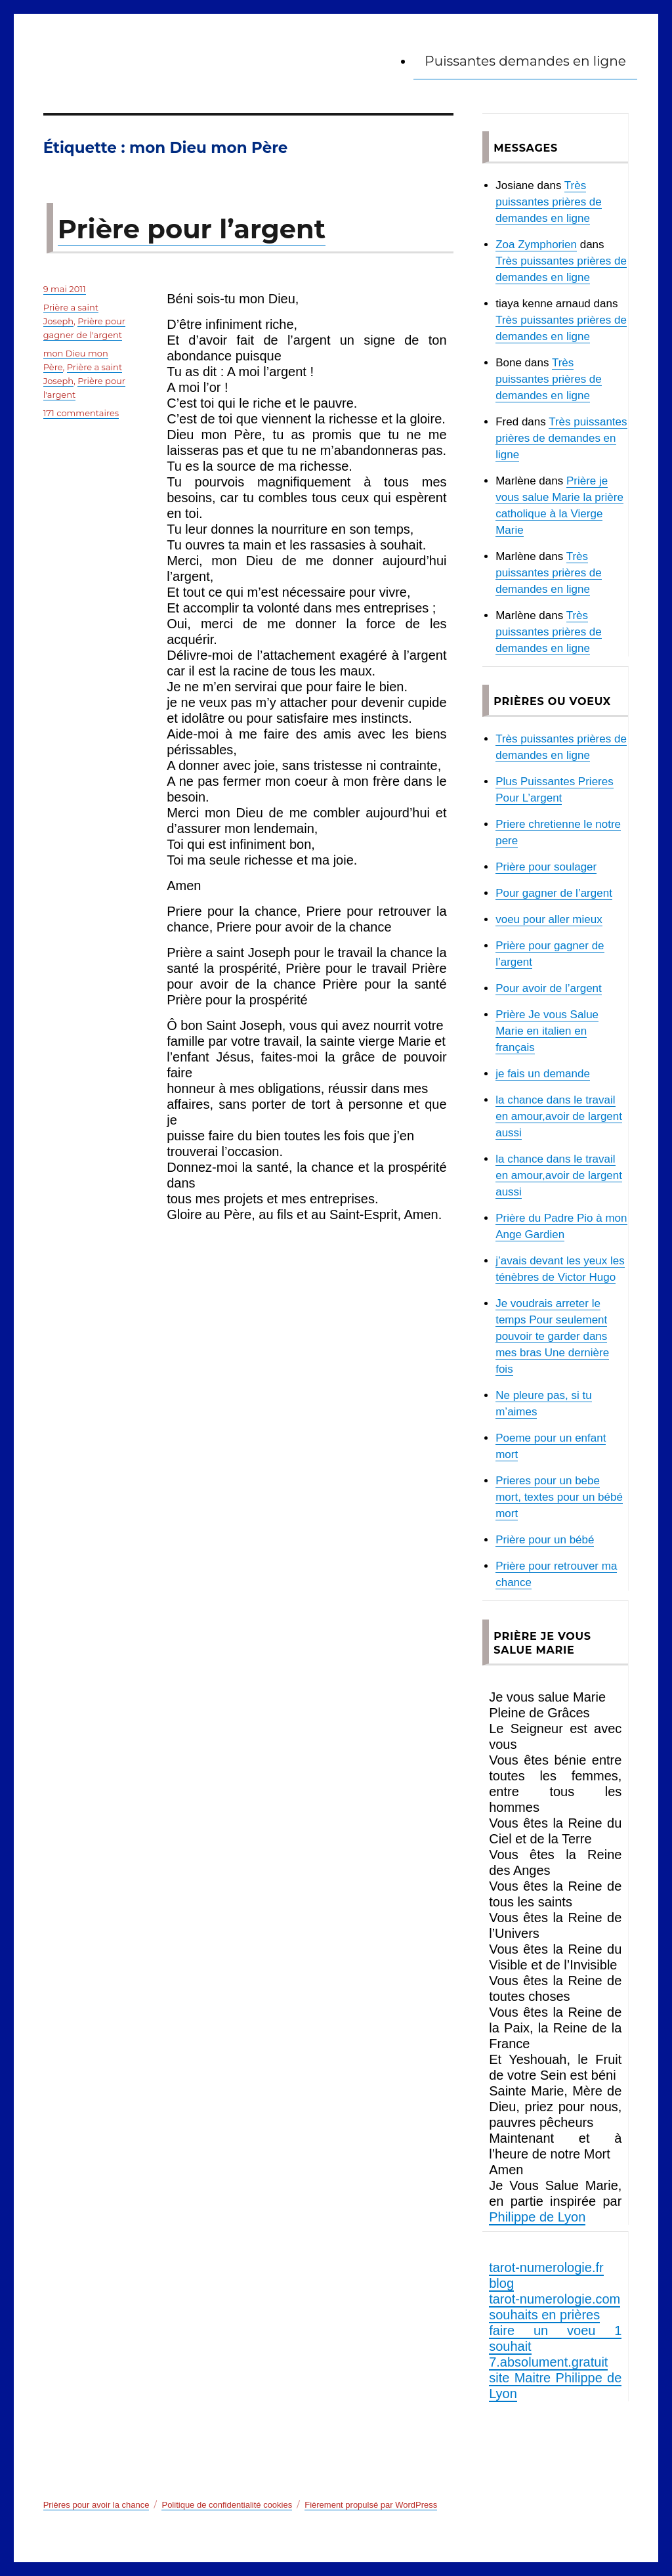 Image resolution: width=672 pixels, height=2576 pixels. Describe the element at coordinates (548, 202) in the screenshot. I see `Très puissantes prières de demandes en ligne` at that location.